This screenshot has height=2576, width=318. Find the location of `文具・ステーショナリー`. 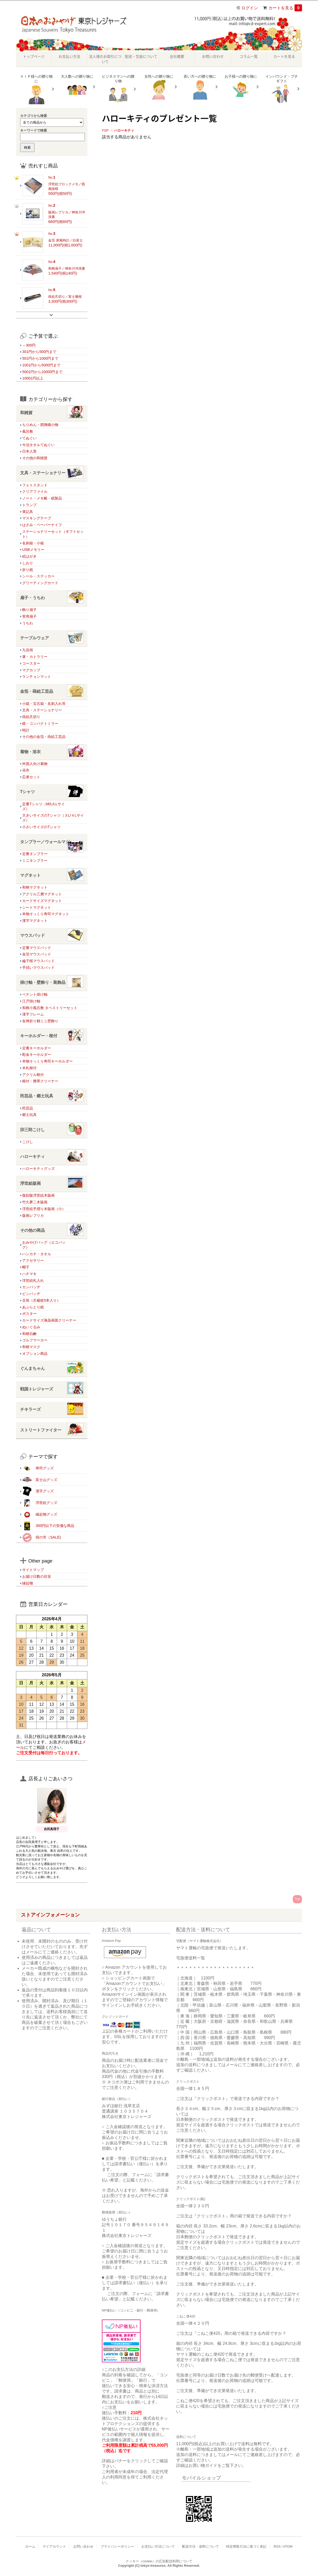

文具・ステーショナリー is located at coordinates (51, 473).